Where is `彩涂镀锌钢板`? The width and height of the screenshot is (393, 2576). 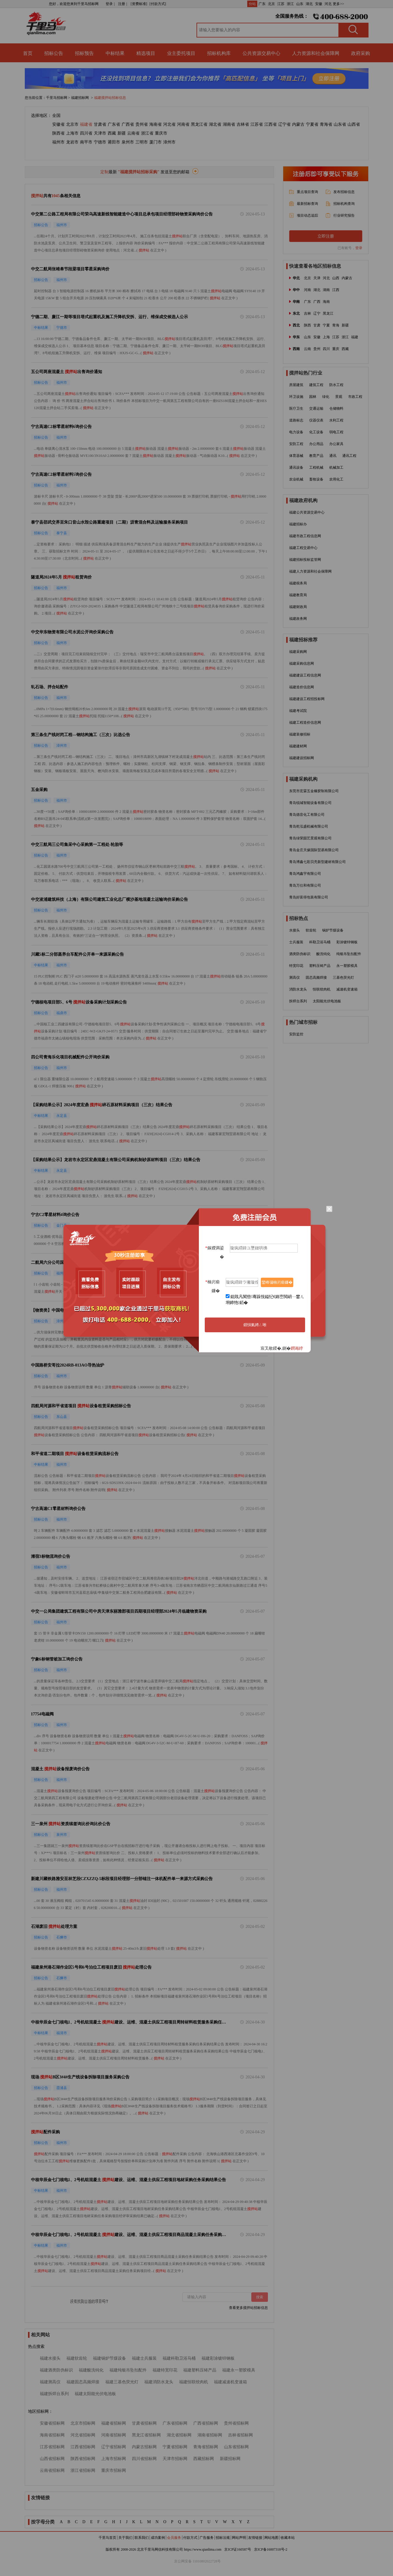 彩涂镀锌钢板 is located at coordinates (347, 942).